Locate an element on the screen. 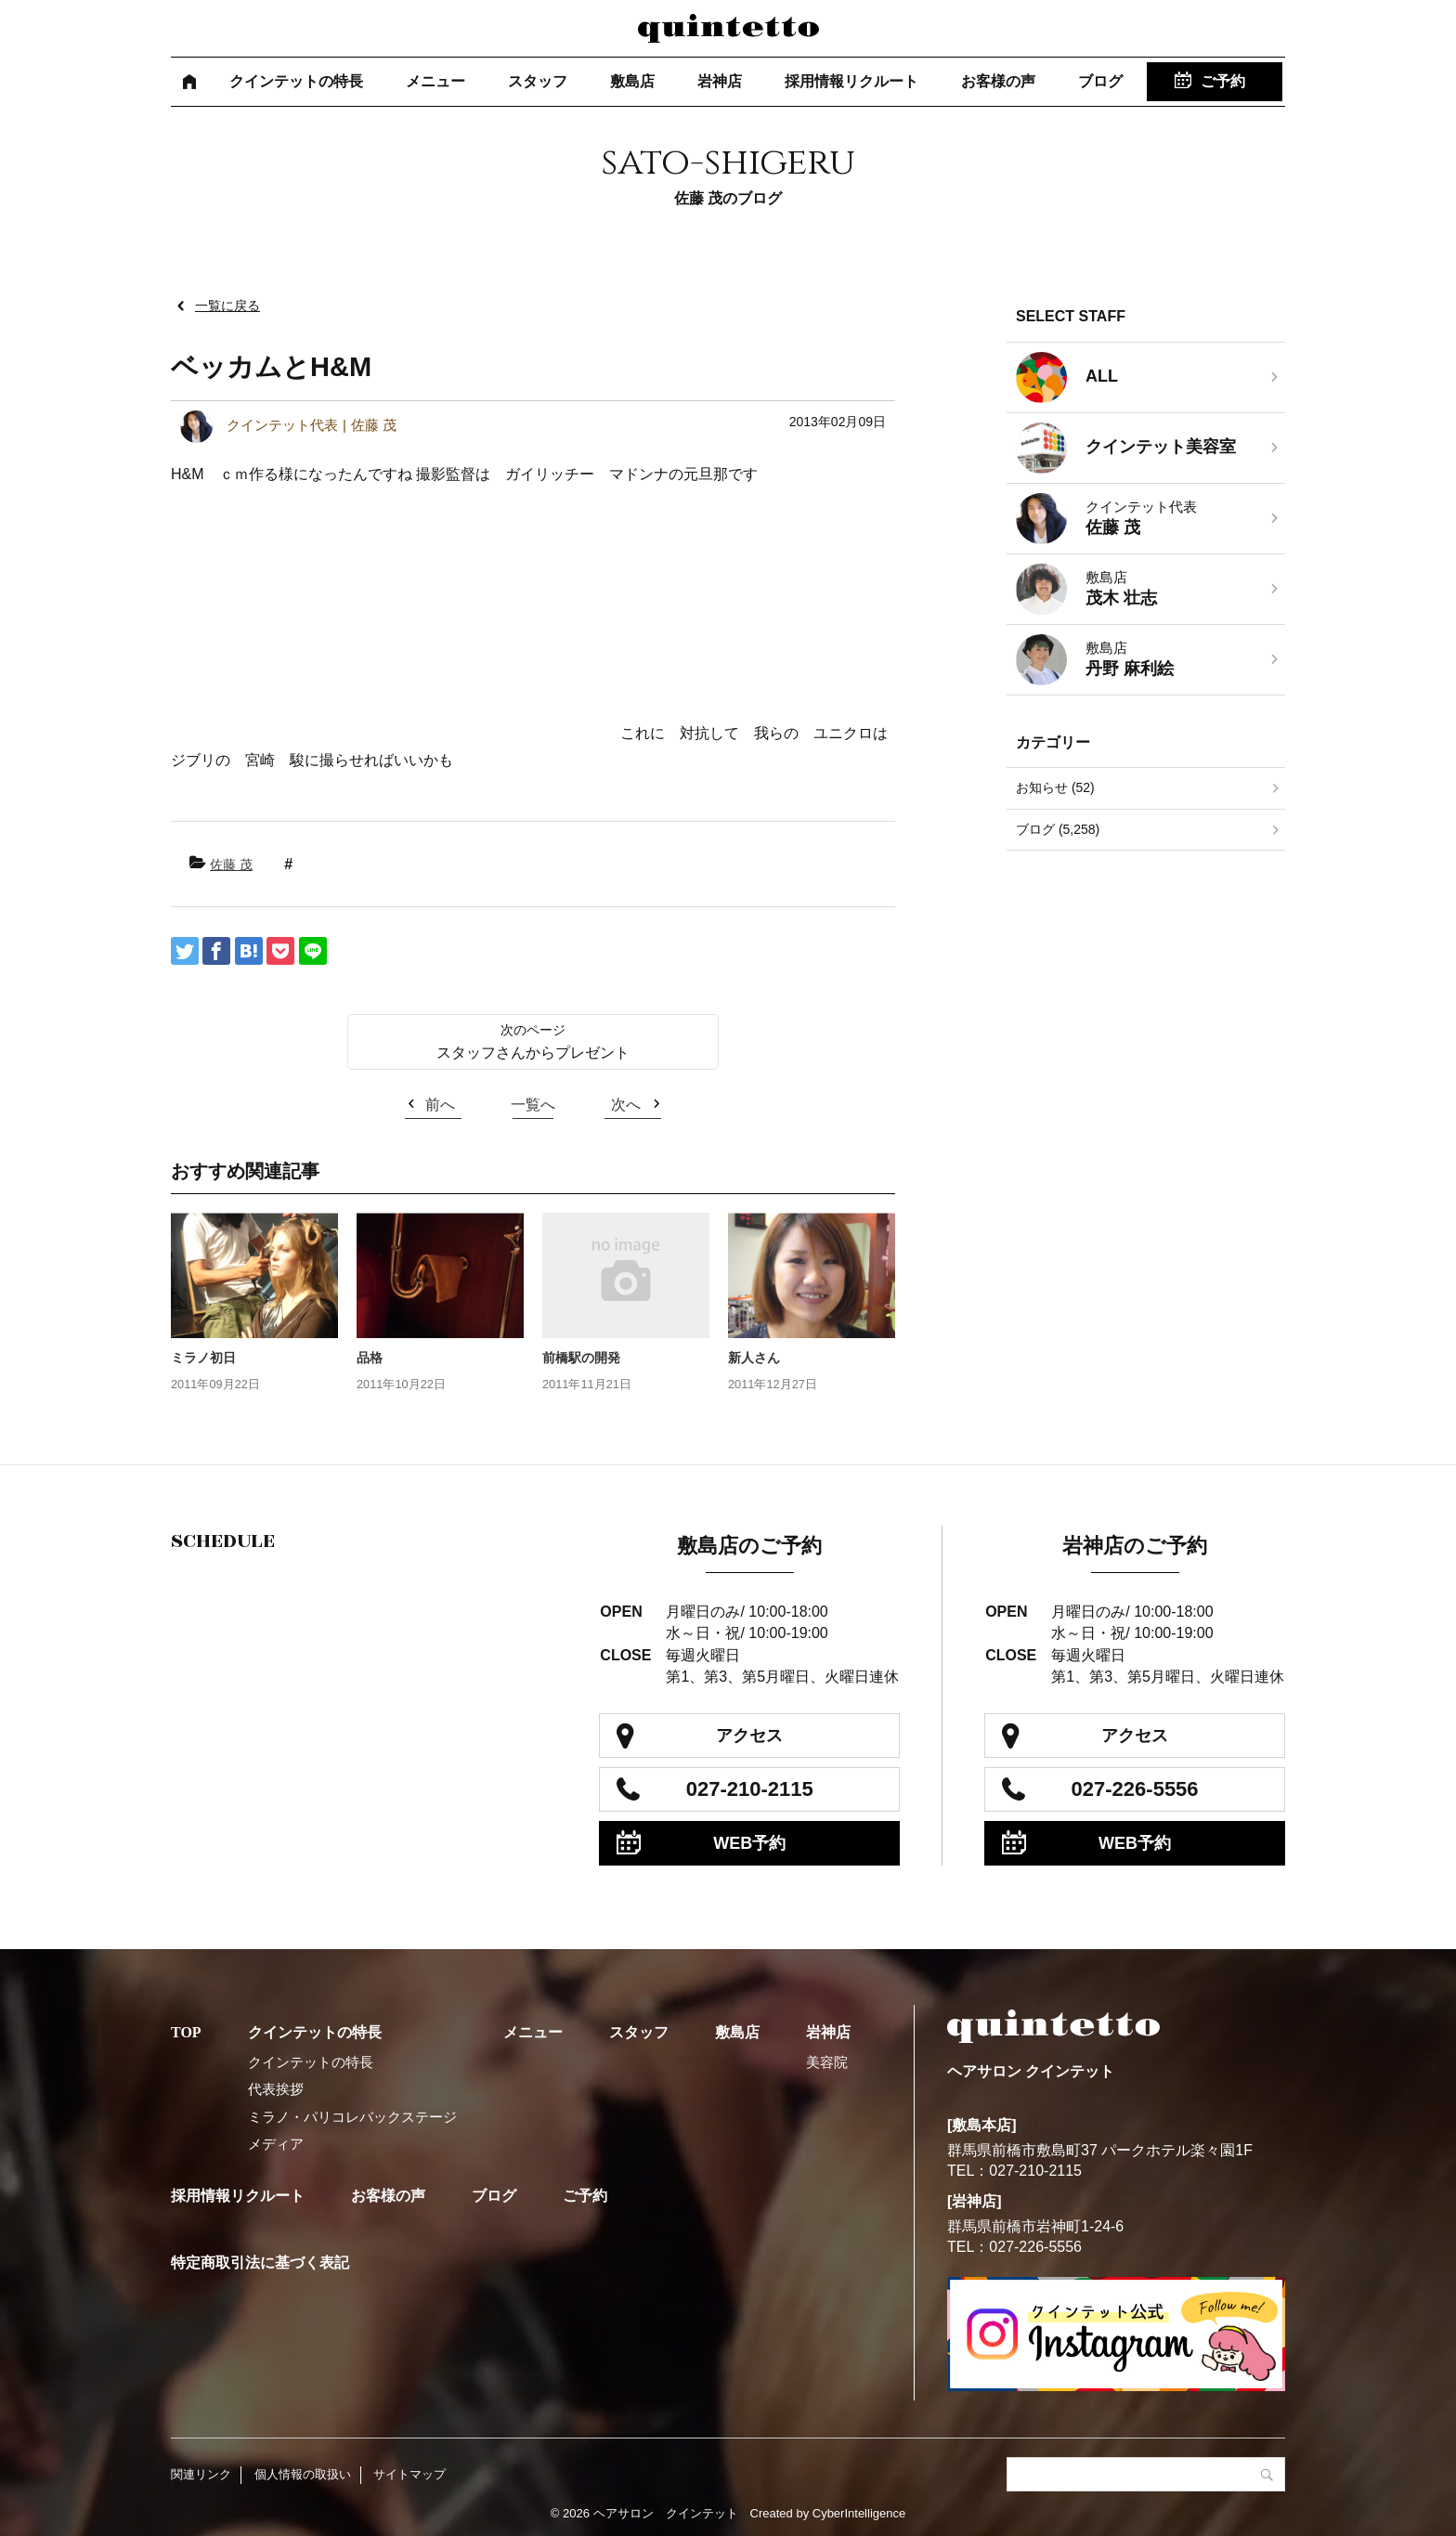 The image size is (1456, 2536). CyberIntelligence is located at coordinates (858, 2513).